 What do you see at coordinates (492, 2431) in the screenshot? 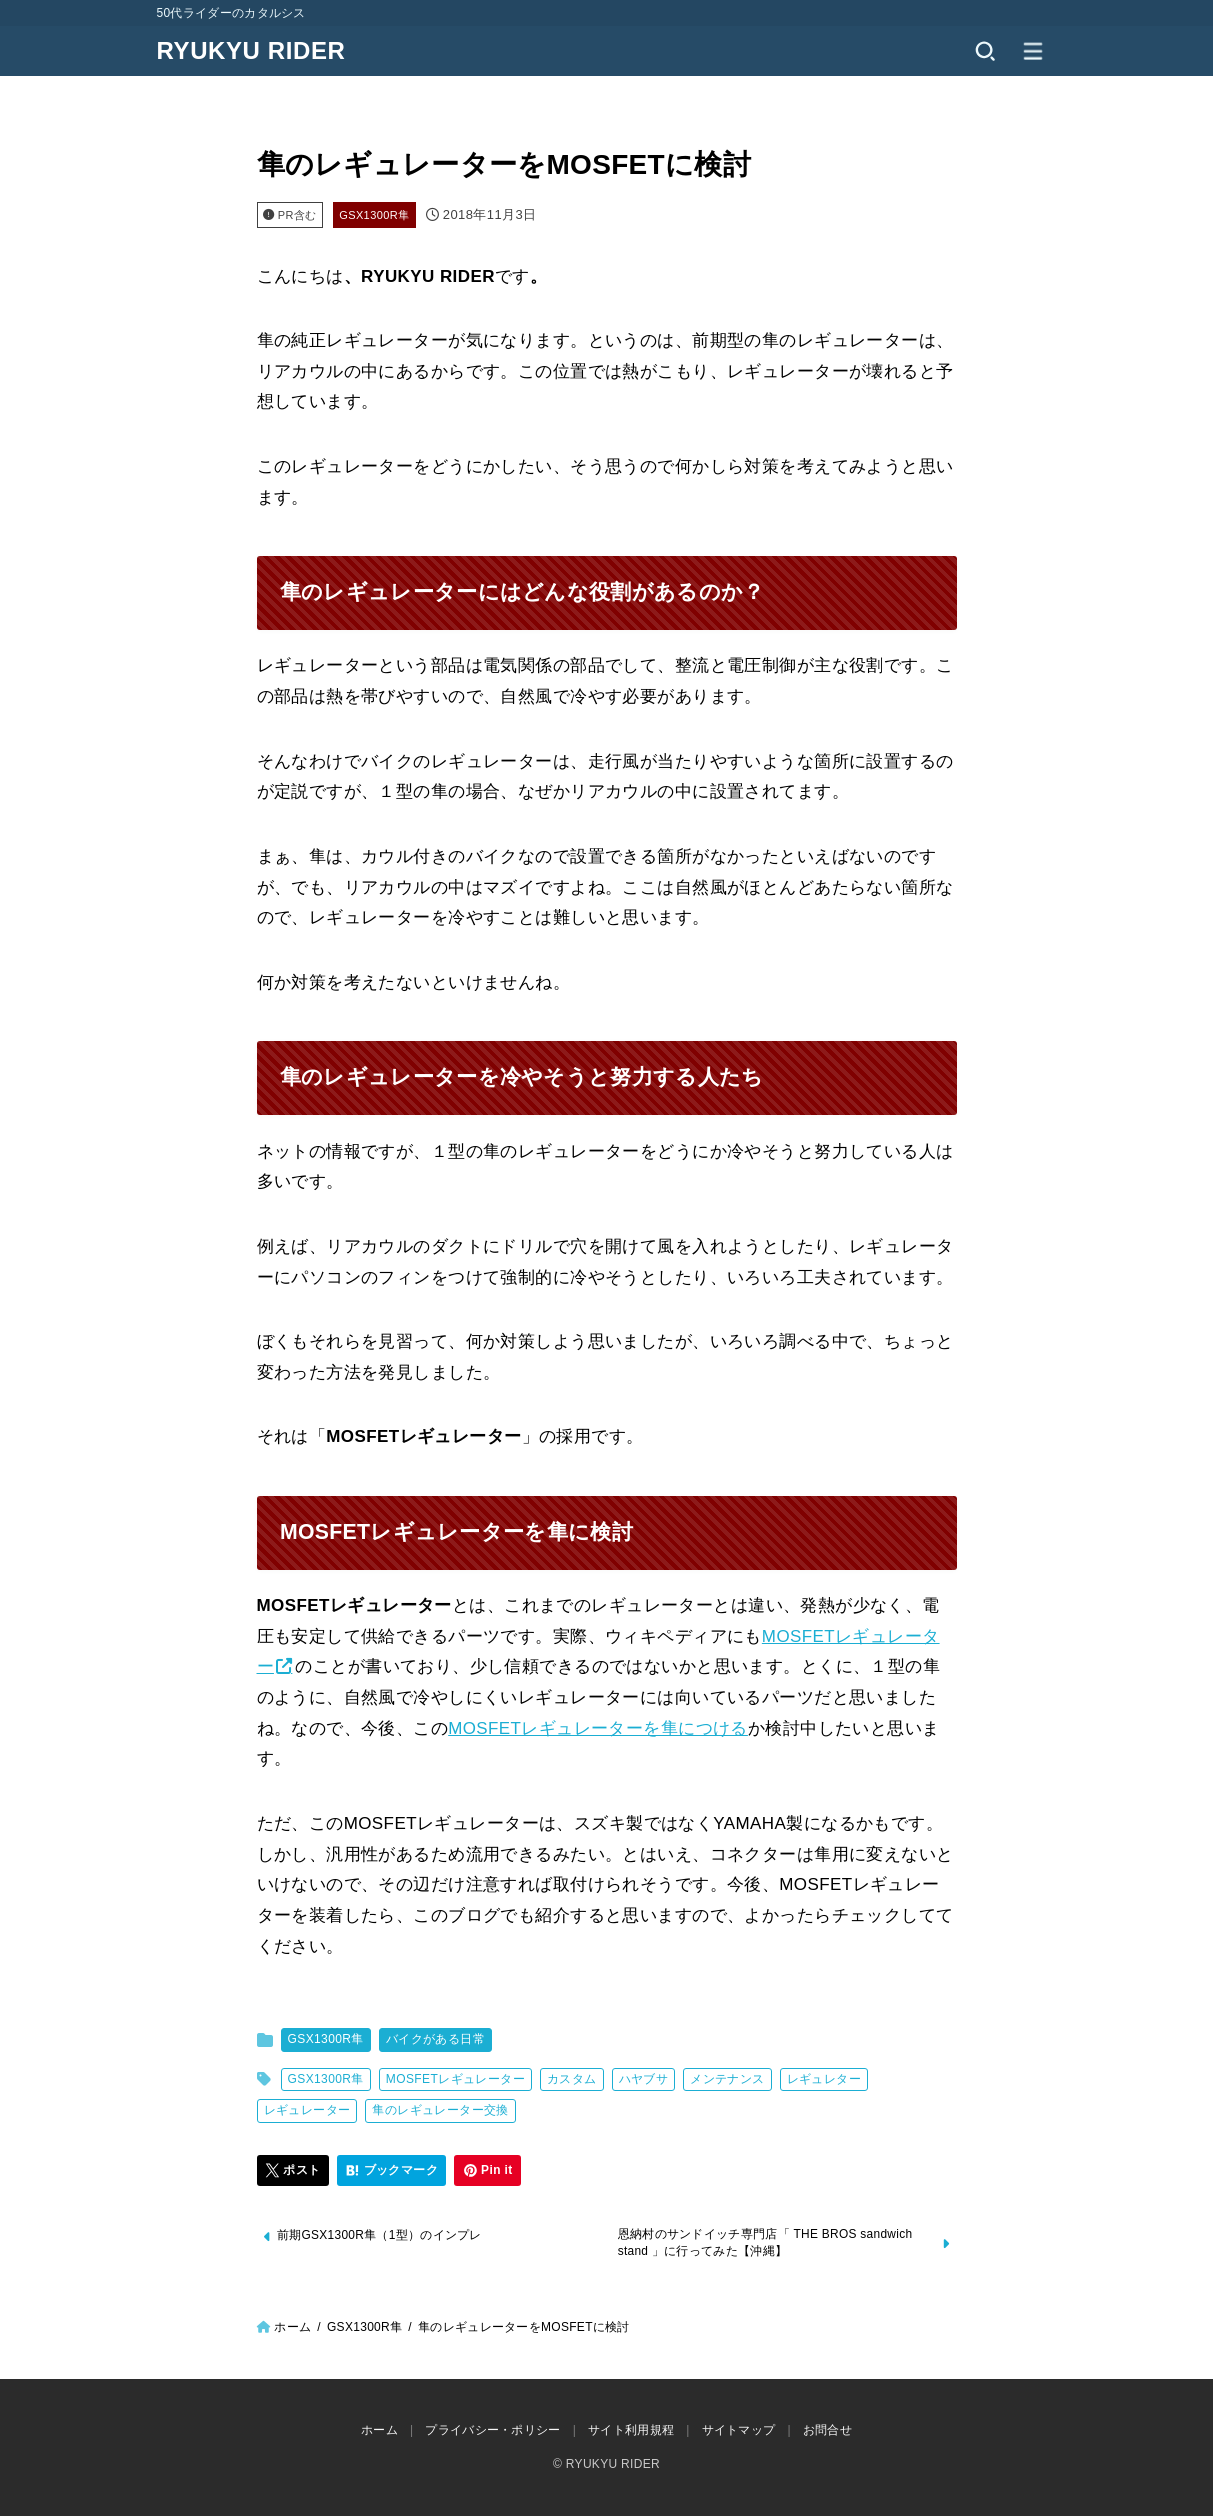
I see `プライバシー・ポリシー` at bounding box center [492, 2431].